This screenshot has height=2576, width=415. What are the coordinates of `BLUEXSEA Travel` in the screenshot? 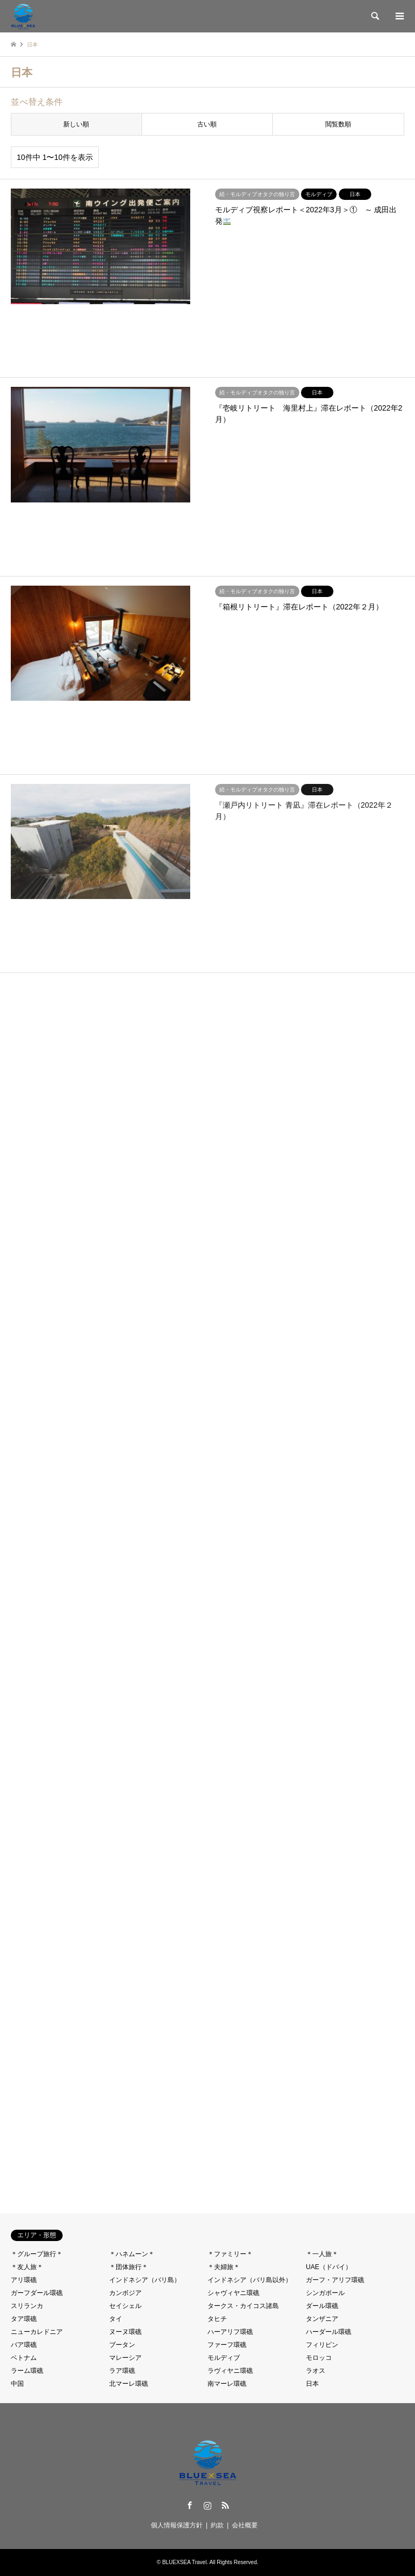 It's located at (184, 2562).